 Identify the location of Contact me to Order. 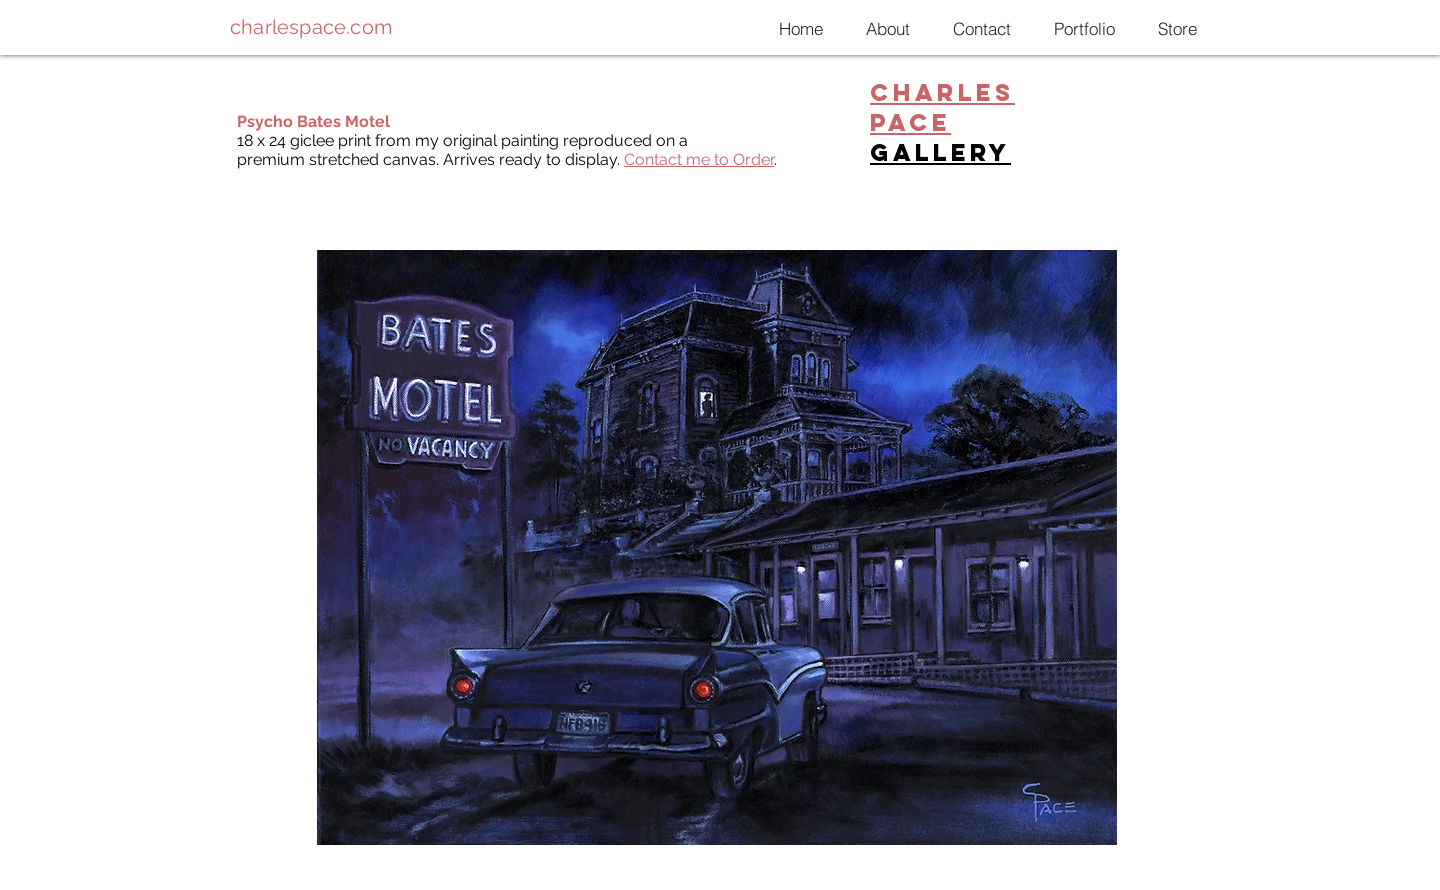
(699, 159).